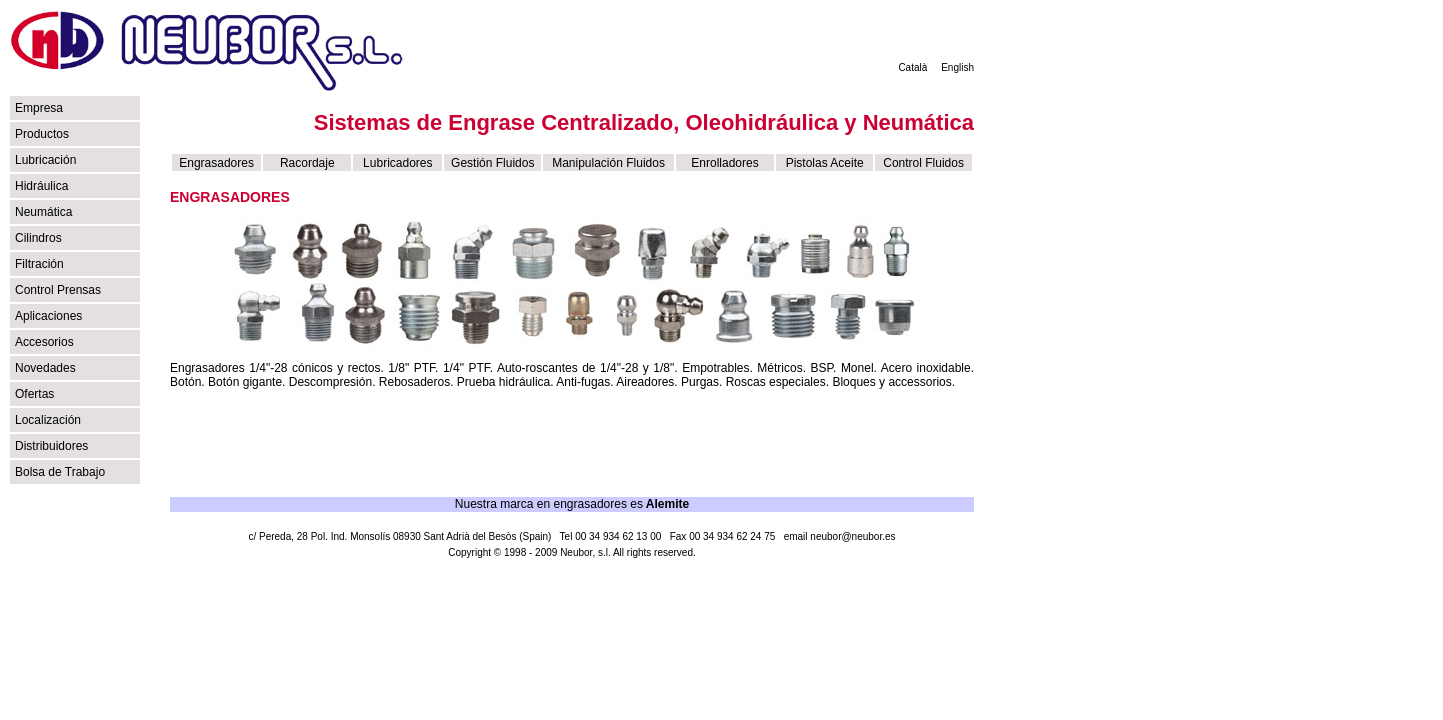  What do you see at coordinates (852, 536) in the screenshot?
I see `neubor@neubor.es` at bounding box center [852, 536].